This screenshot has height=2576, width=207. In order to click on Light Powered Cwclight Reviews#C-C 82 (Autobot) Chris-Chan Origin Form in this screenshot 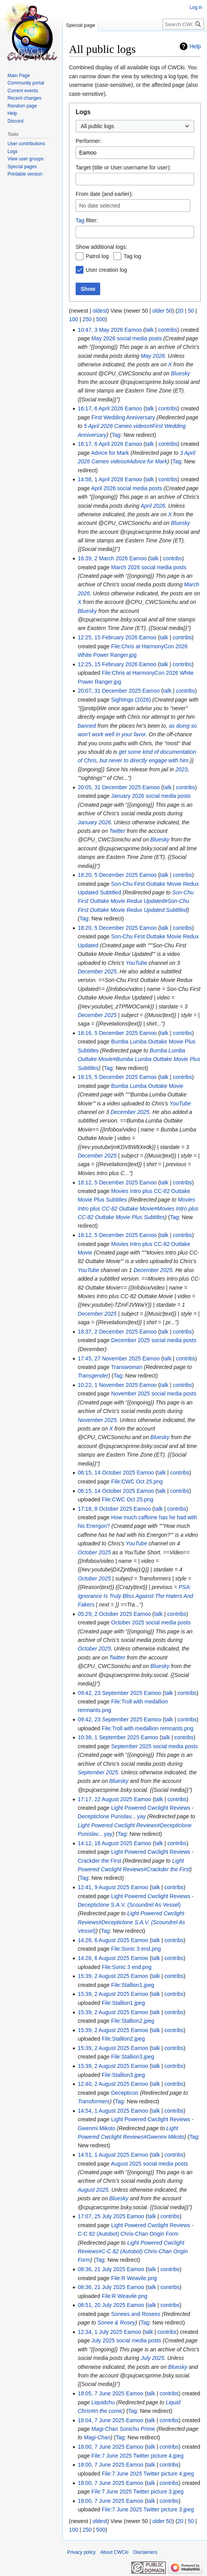, I will do `click(133, 2251)`.